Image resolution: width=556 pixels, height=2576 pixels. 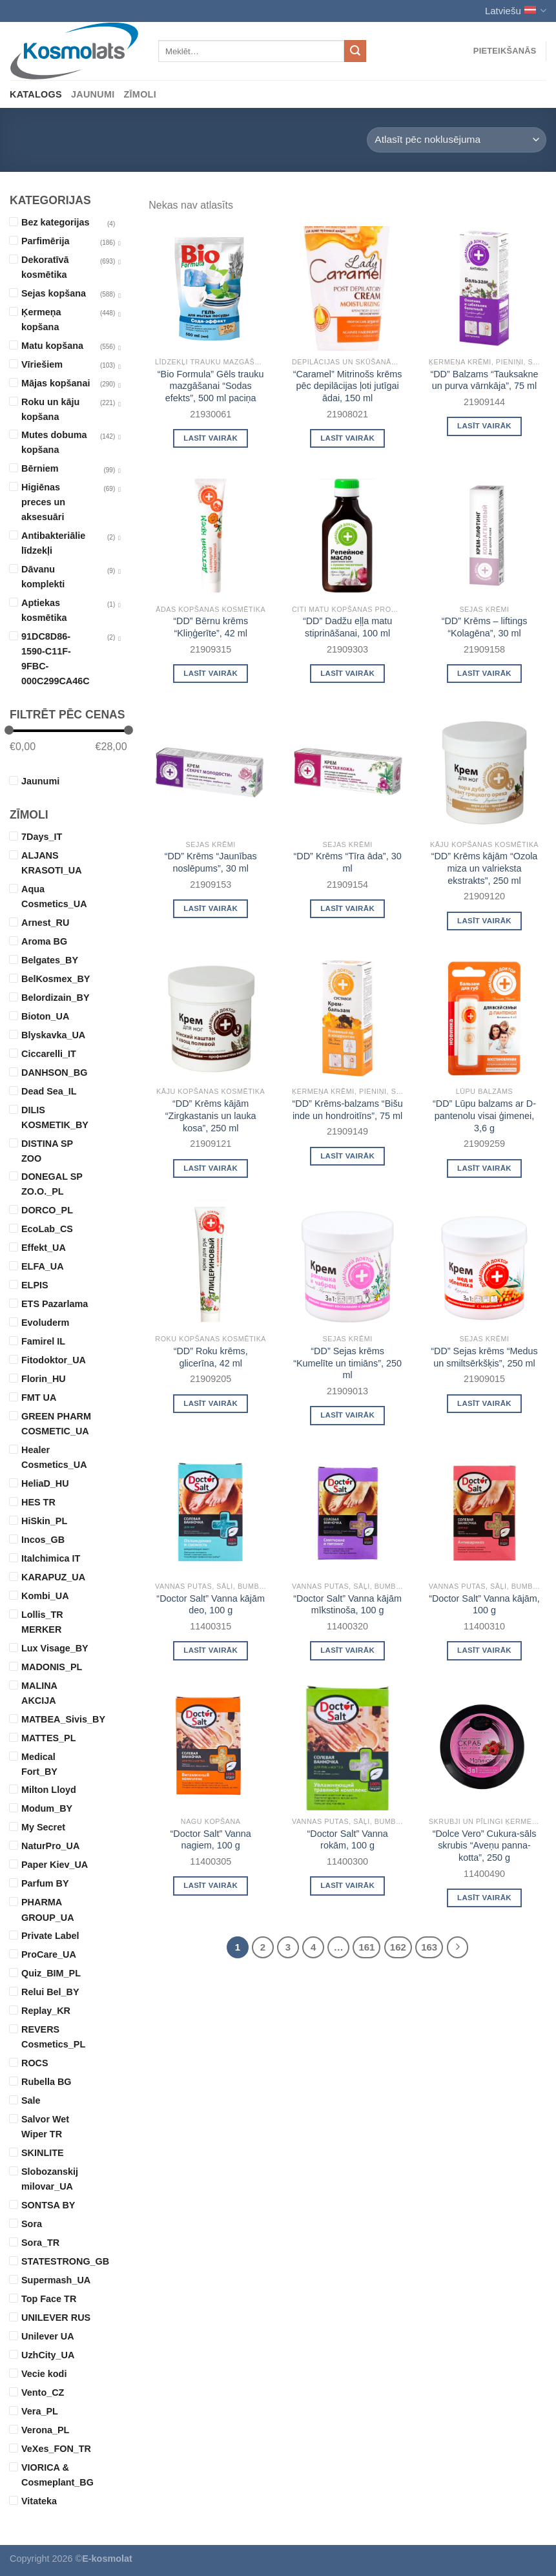 I want to click on Lasīt vairāk [Read more about “"DD" Bērnu krēms "Kliņģerīte", 42 ml”], so click(x=210, y=673).